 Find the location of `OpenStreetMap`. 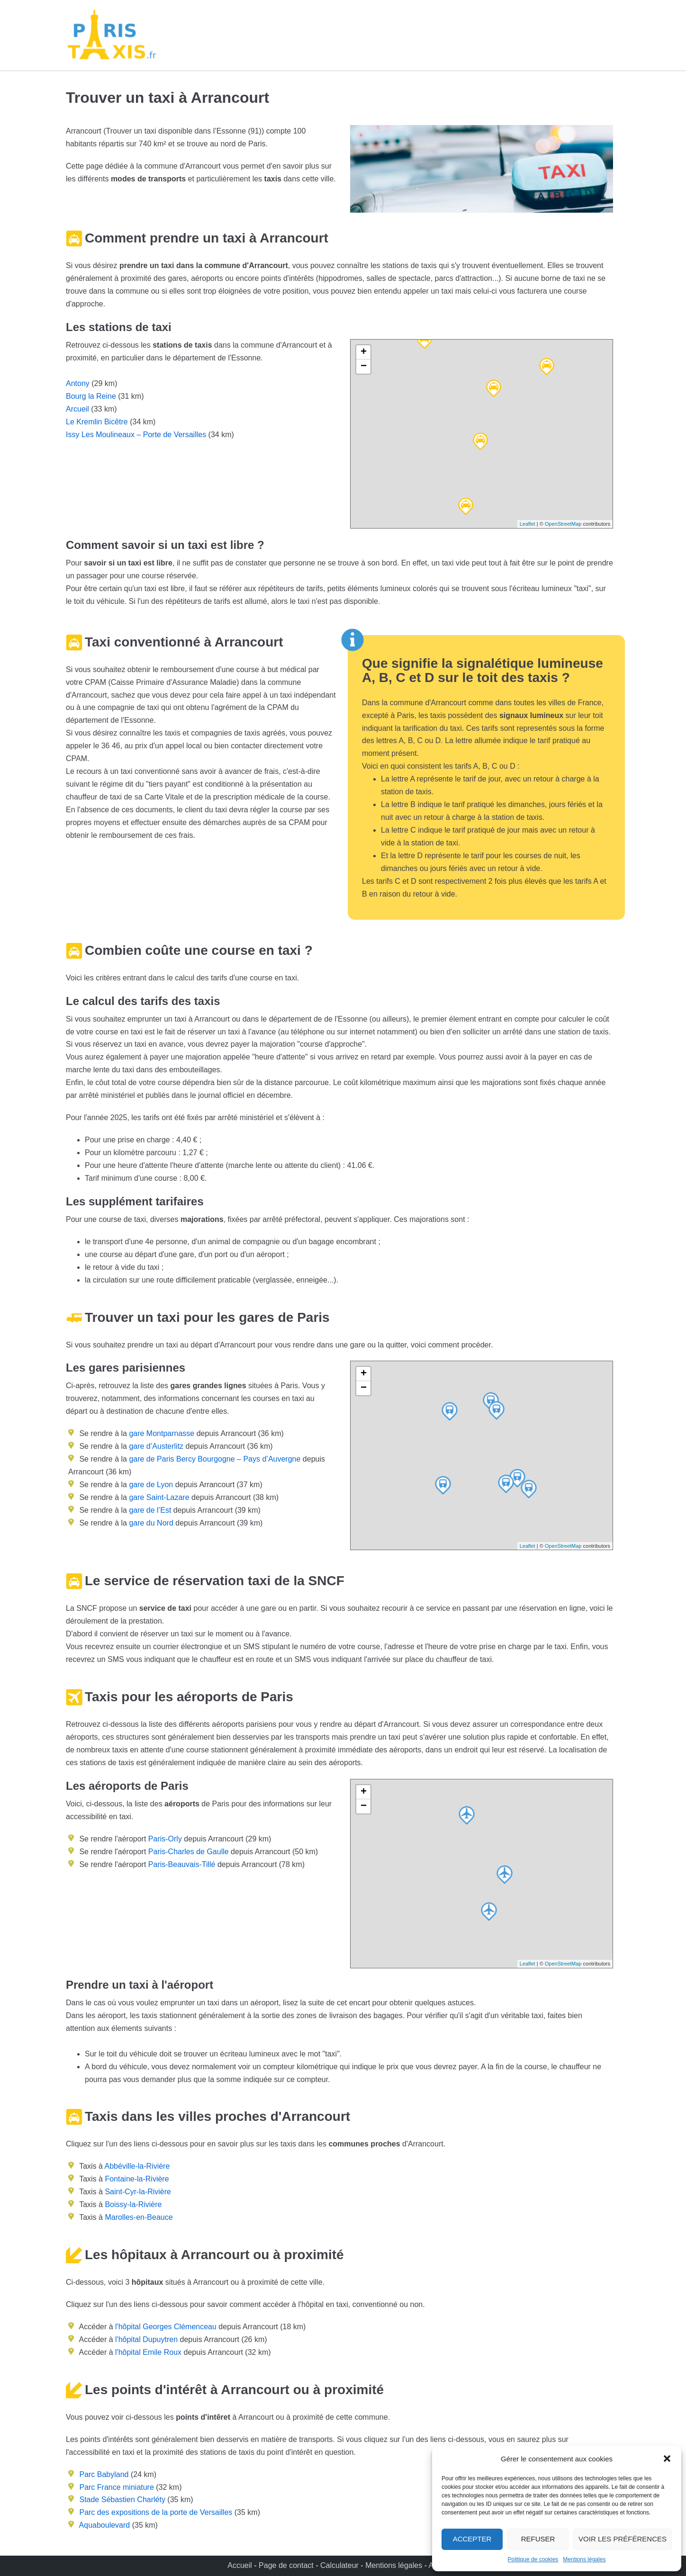

OpenStreetMap is located at coordinates (563, 524).